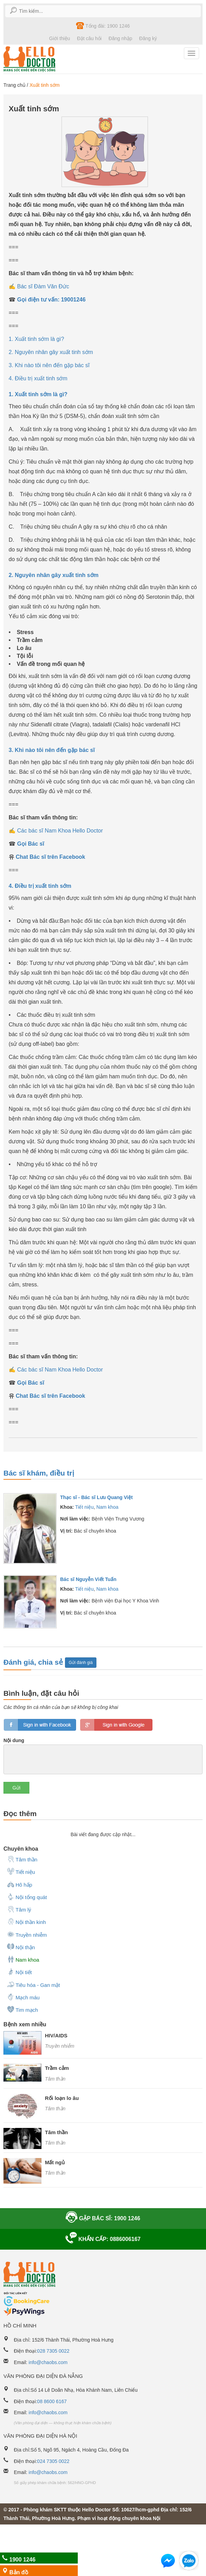 Image resolution: width=206 pixels, height=2576 pixels. What do you see at coordinates (107, 1507) in the screenshot?
I see `Nam khoa` at bounding box center [107, 1507].